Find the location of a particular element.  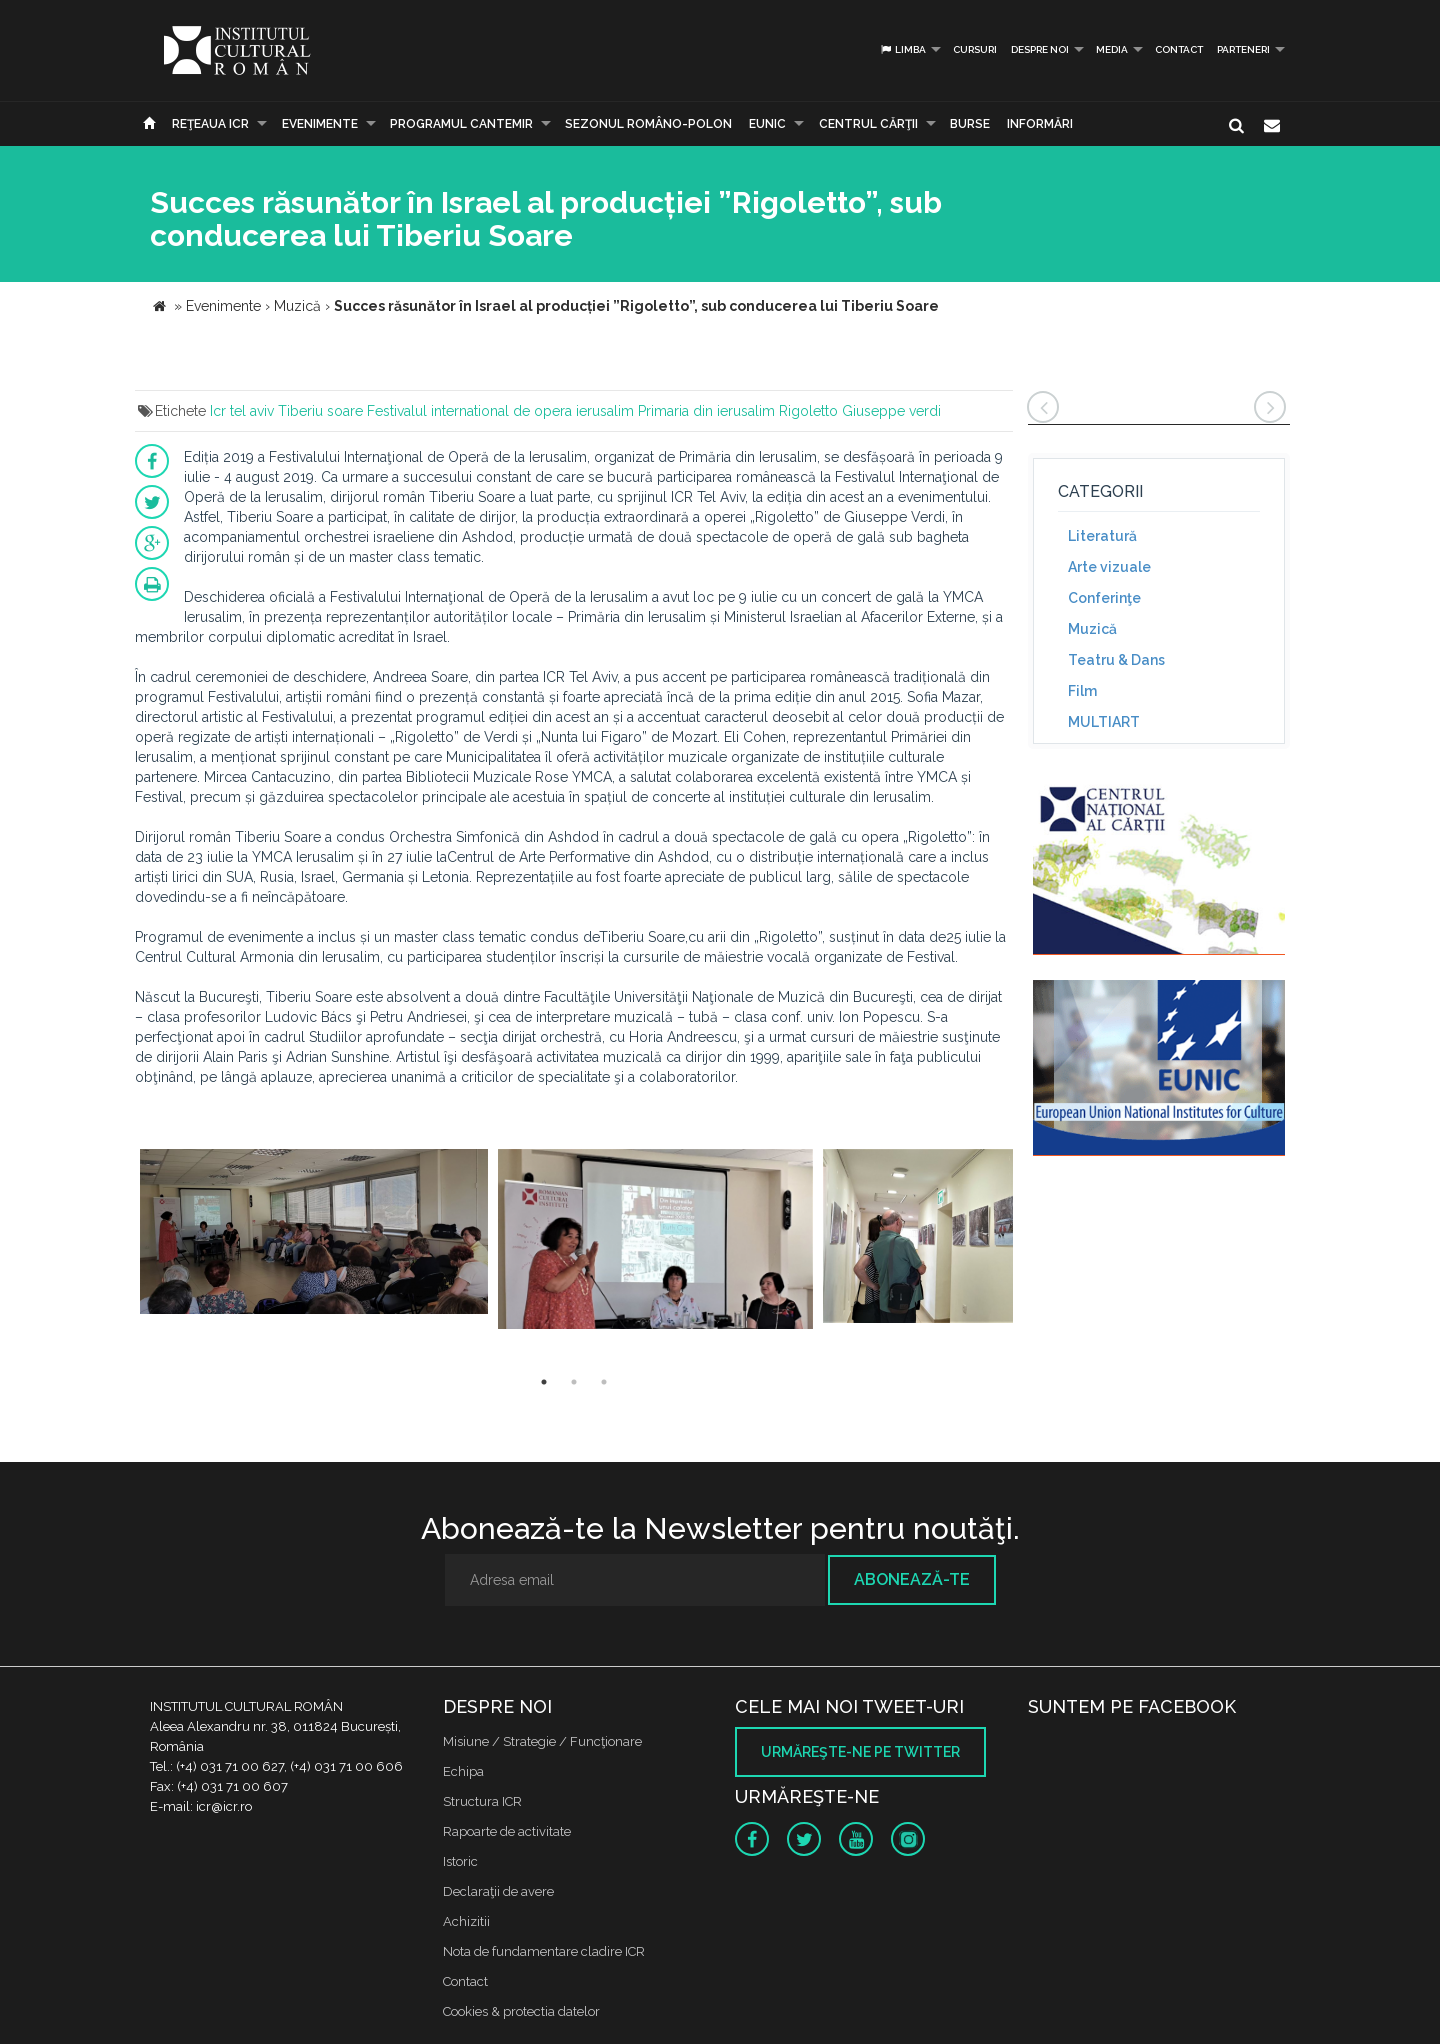

Arte vizuale is located at coordinates (1109, 567).